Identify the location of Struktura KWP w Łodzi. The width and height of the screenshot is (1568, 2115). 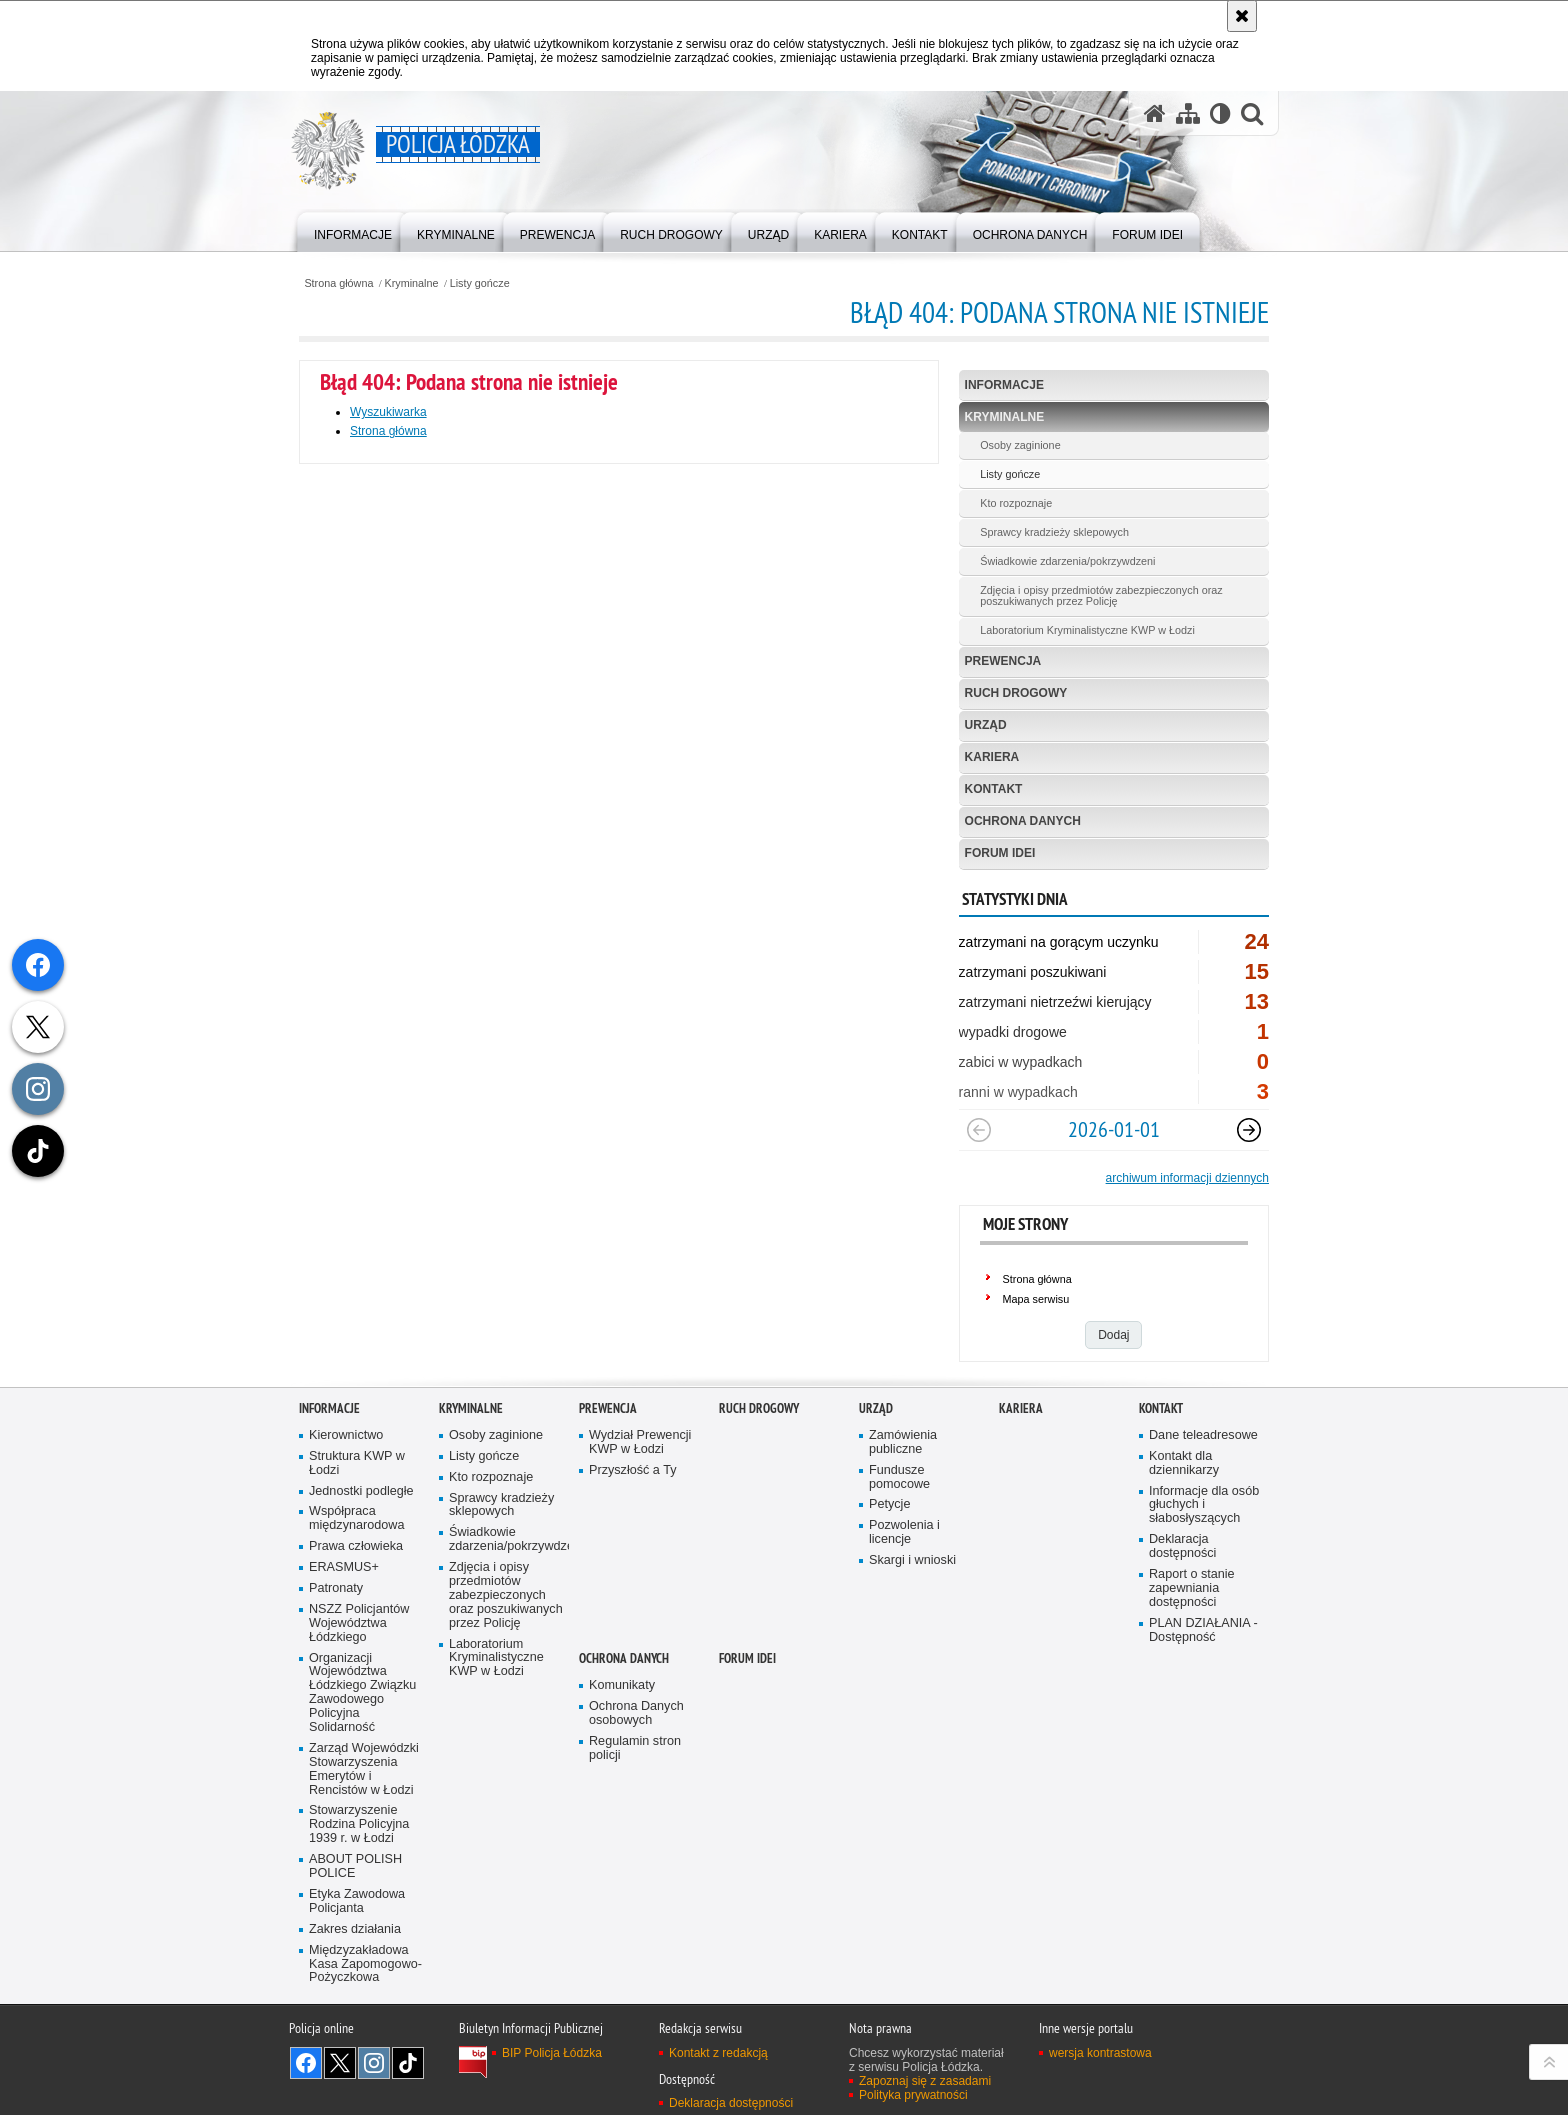
(357, 1463).